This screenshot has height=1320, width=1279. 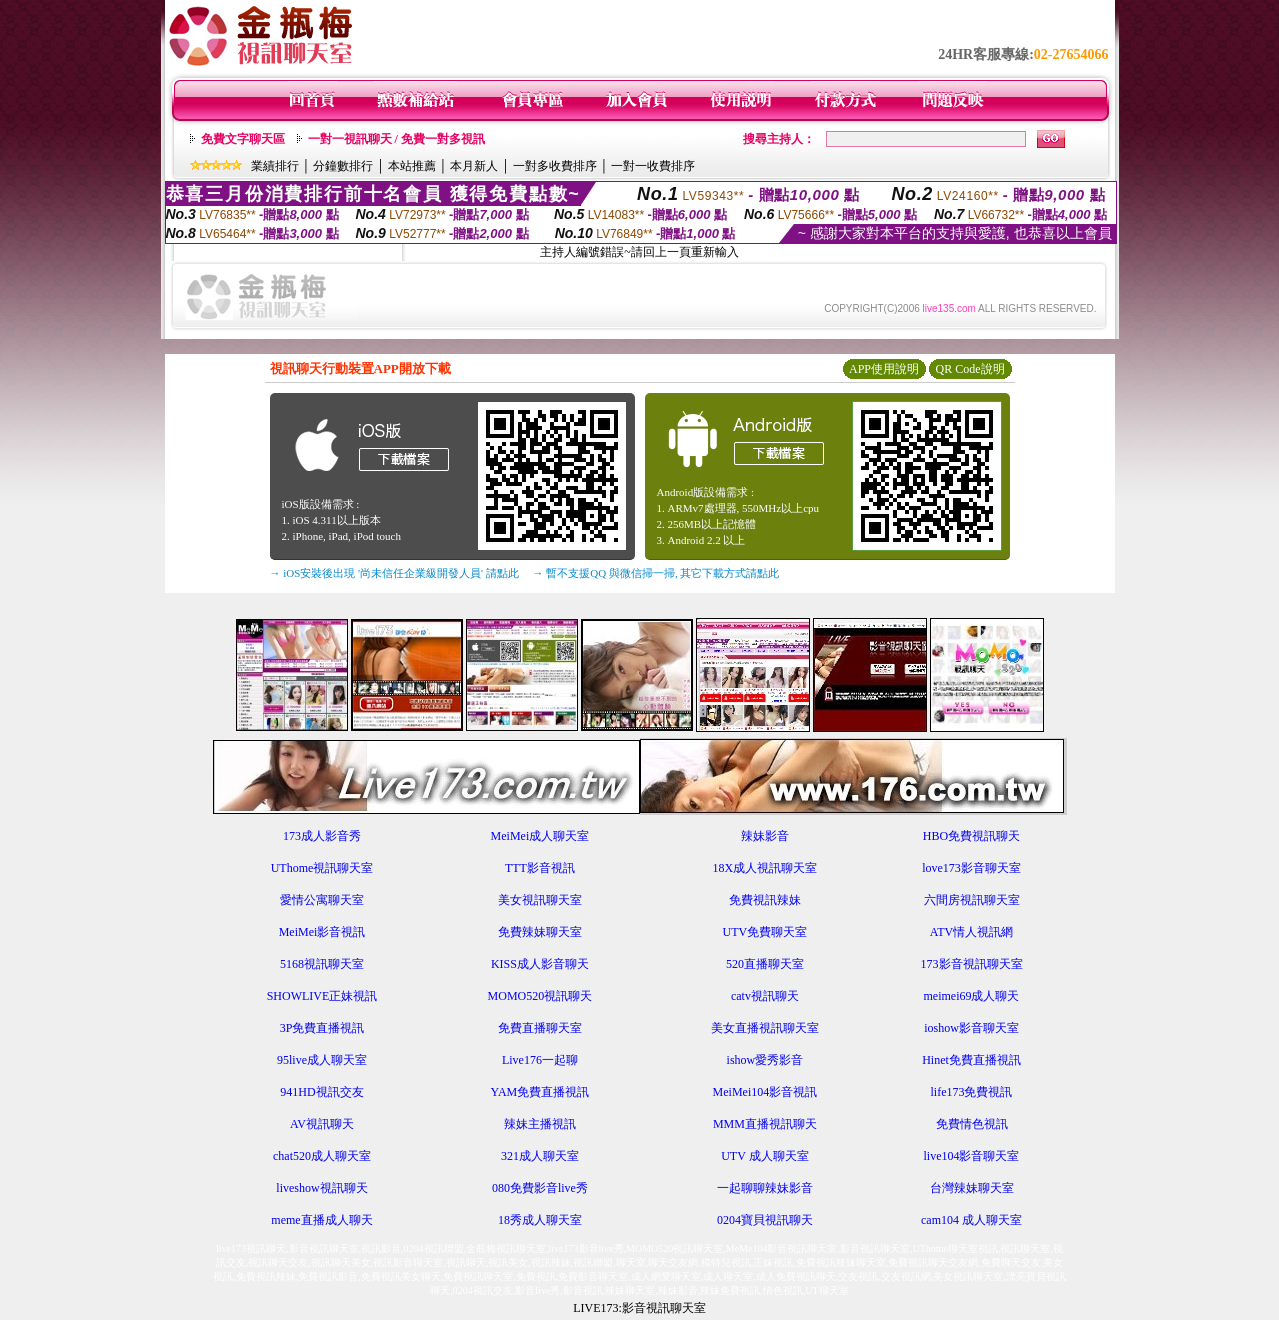 What do you see at coordinates (970, 369) in the screenshot?
I see `QR Code說明` at bounding box center [970, 369].